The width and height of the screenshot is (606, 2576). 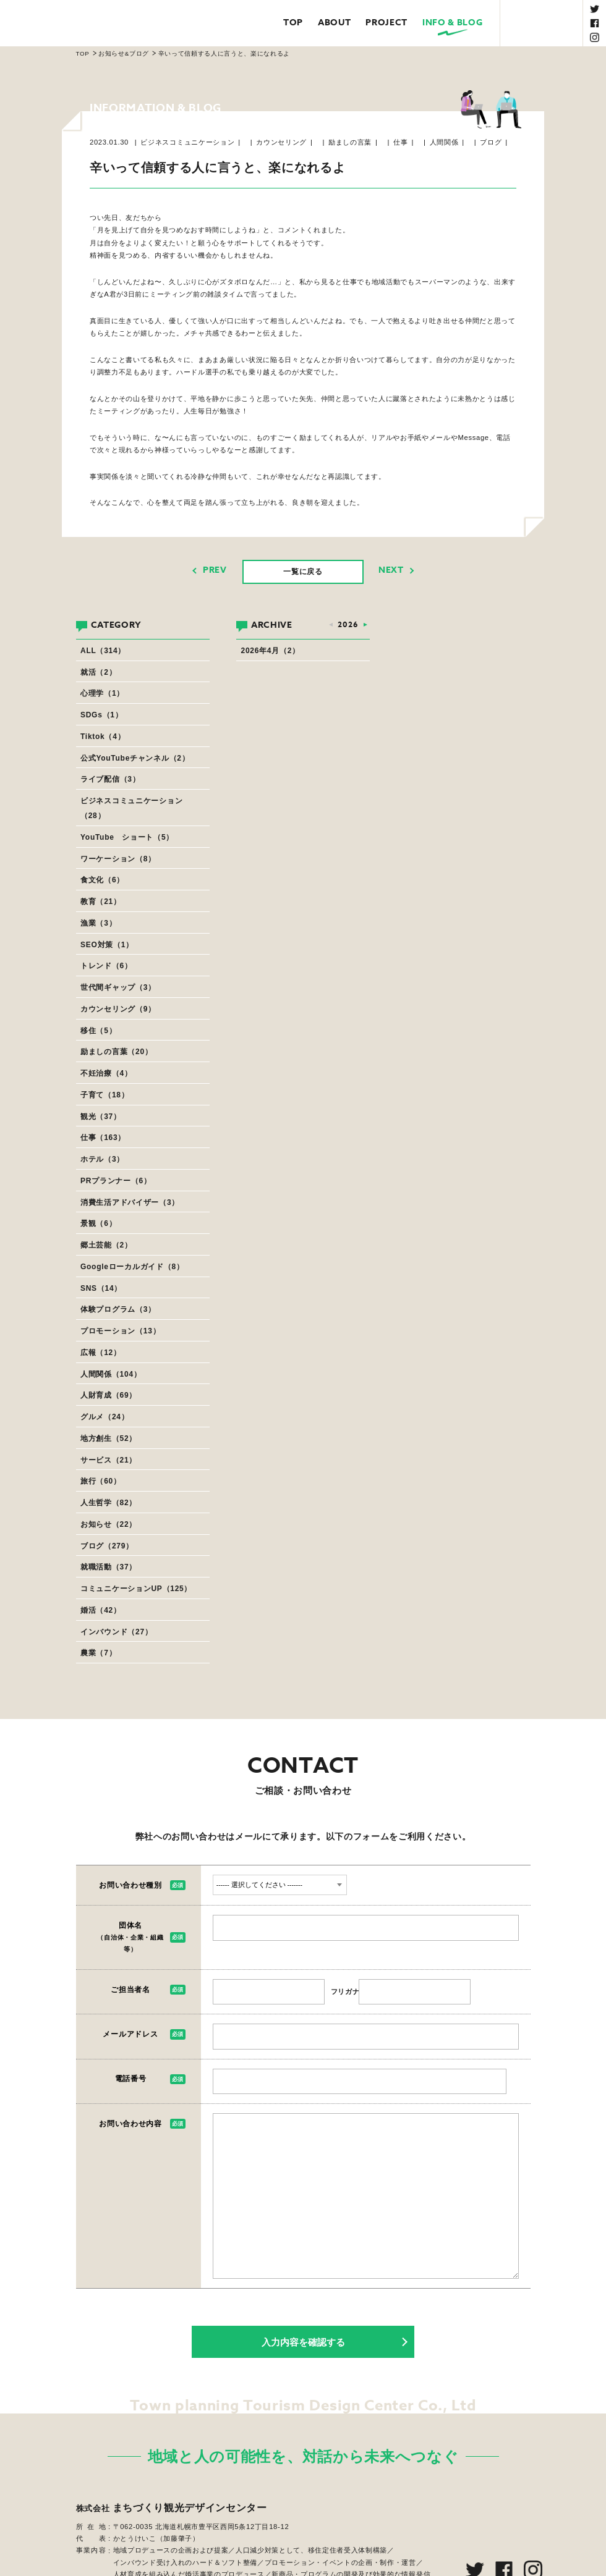 I want to click on ブログ, so click(x=490, y=142).